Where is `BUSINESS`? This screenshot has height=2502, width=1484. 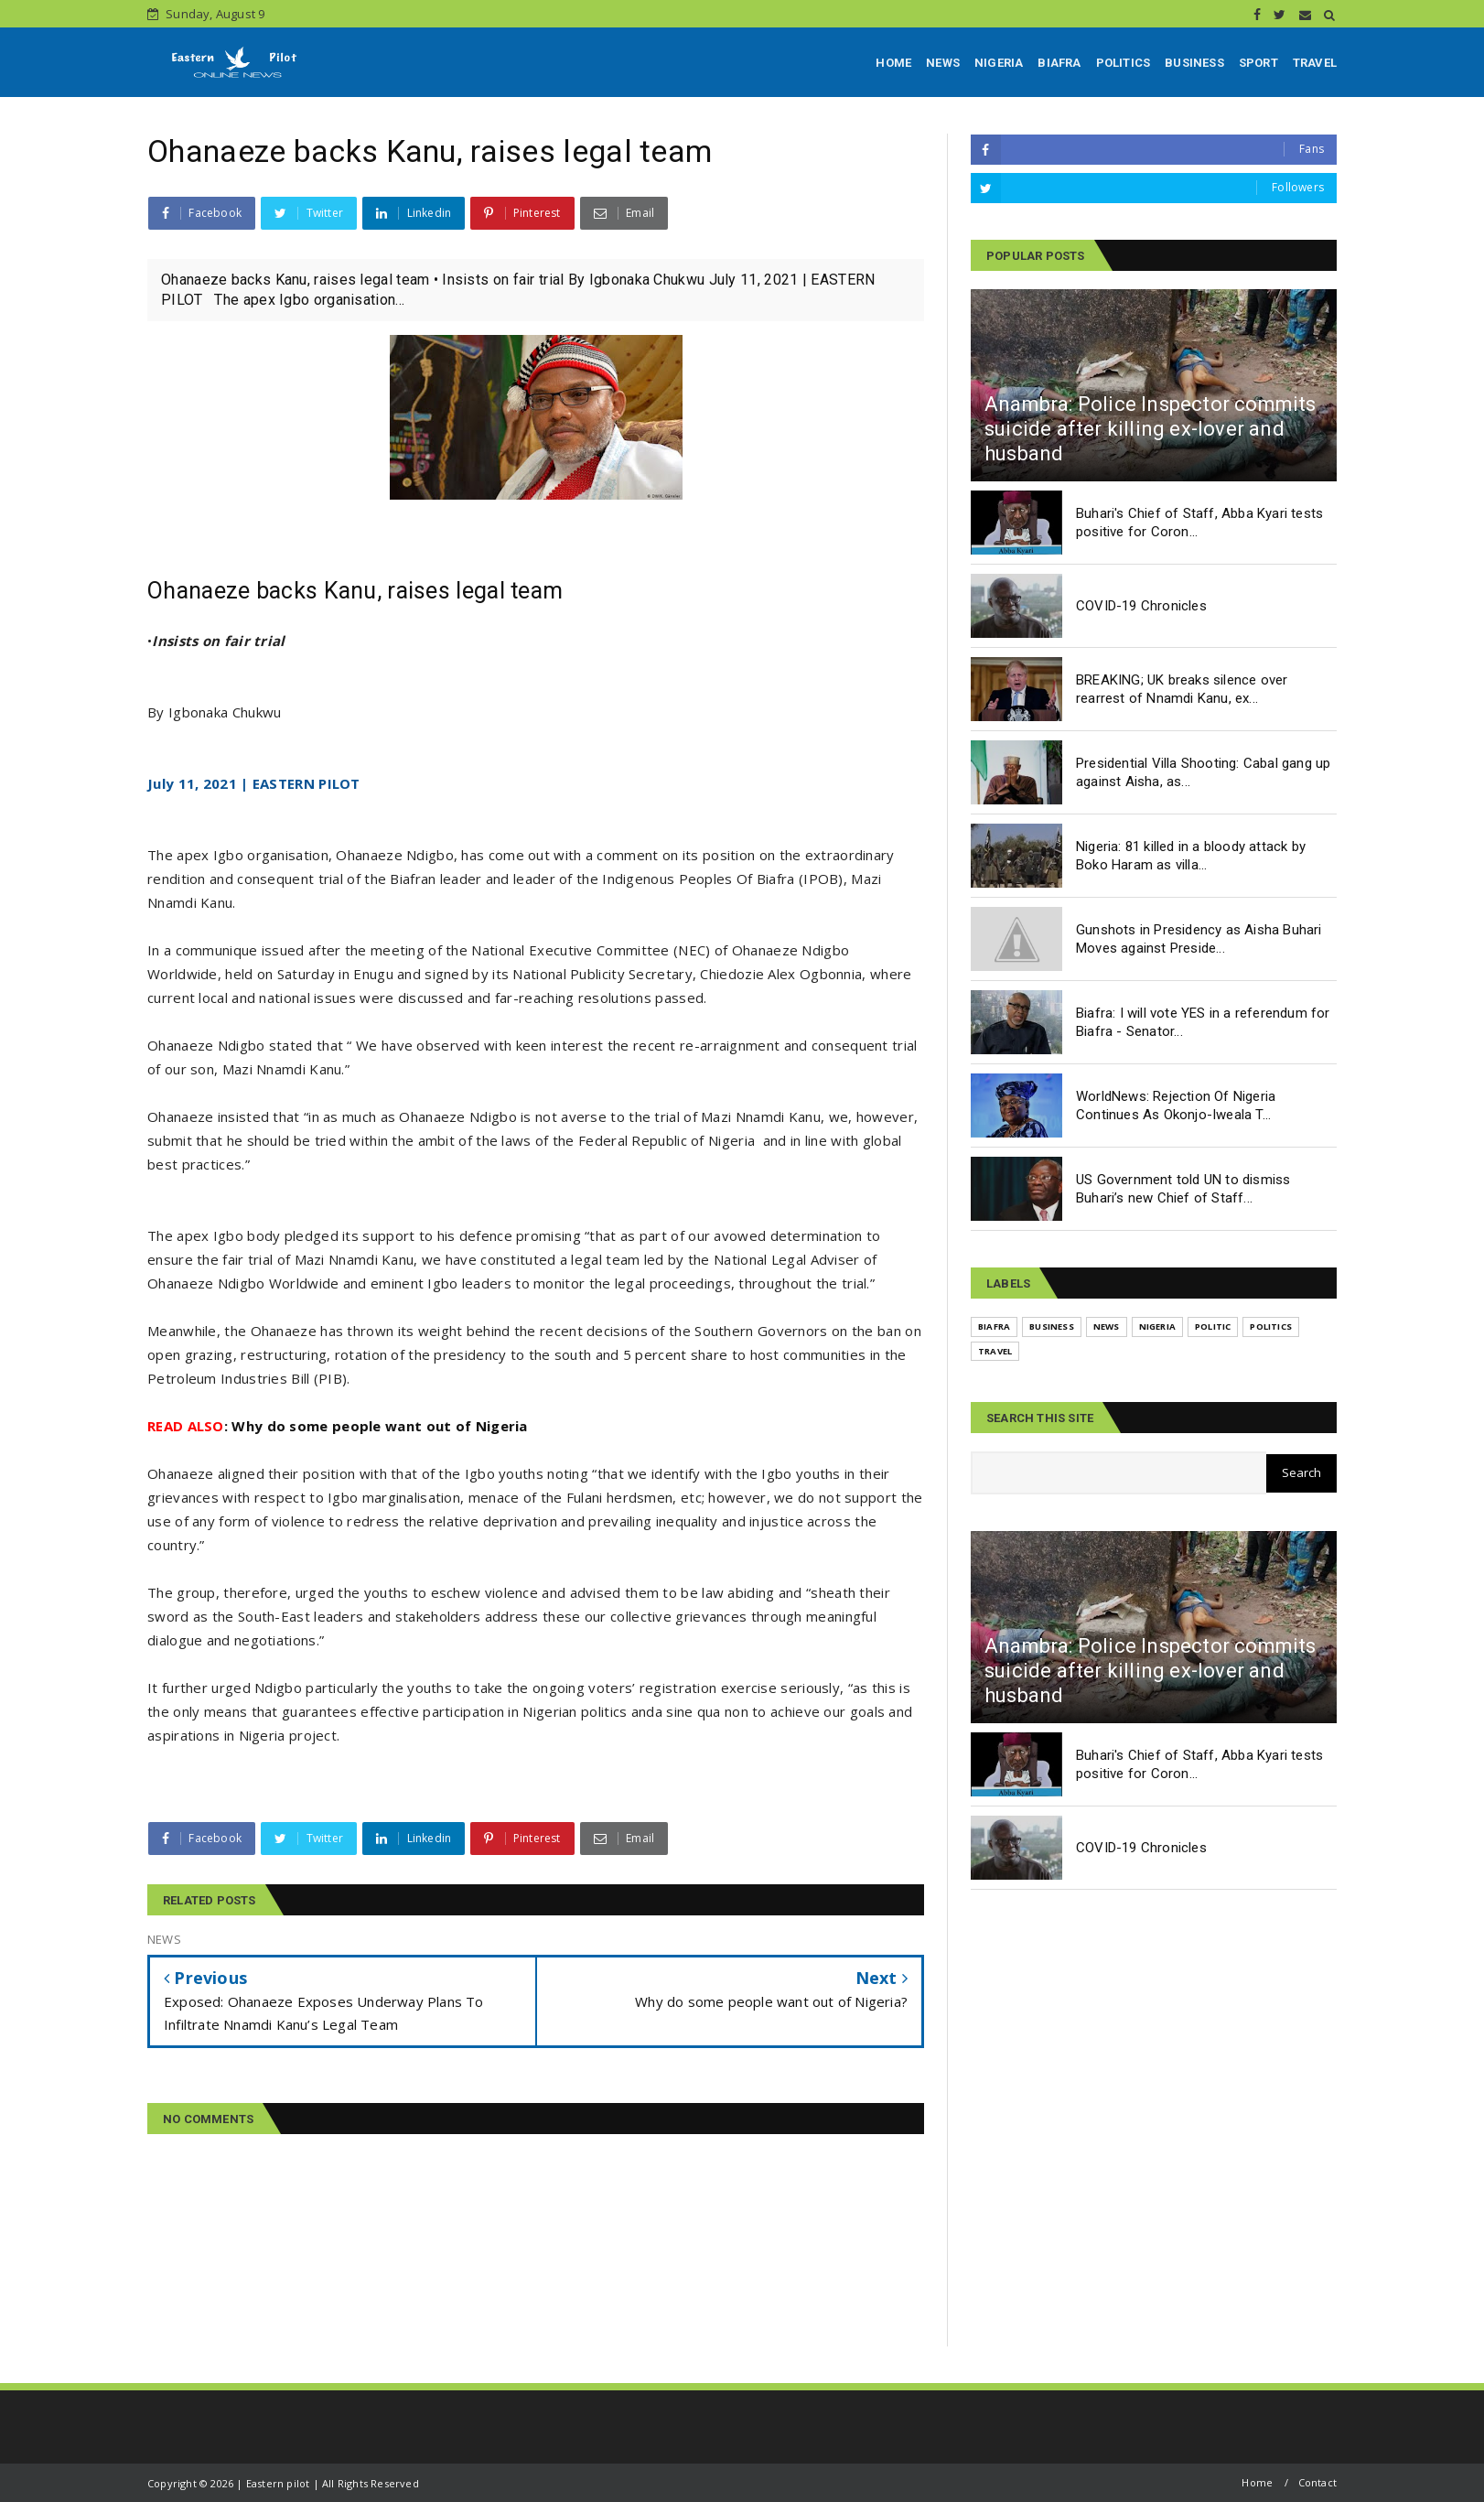
BUSINESS is located at coordinates (1194, 63).